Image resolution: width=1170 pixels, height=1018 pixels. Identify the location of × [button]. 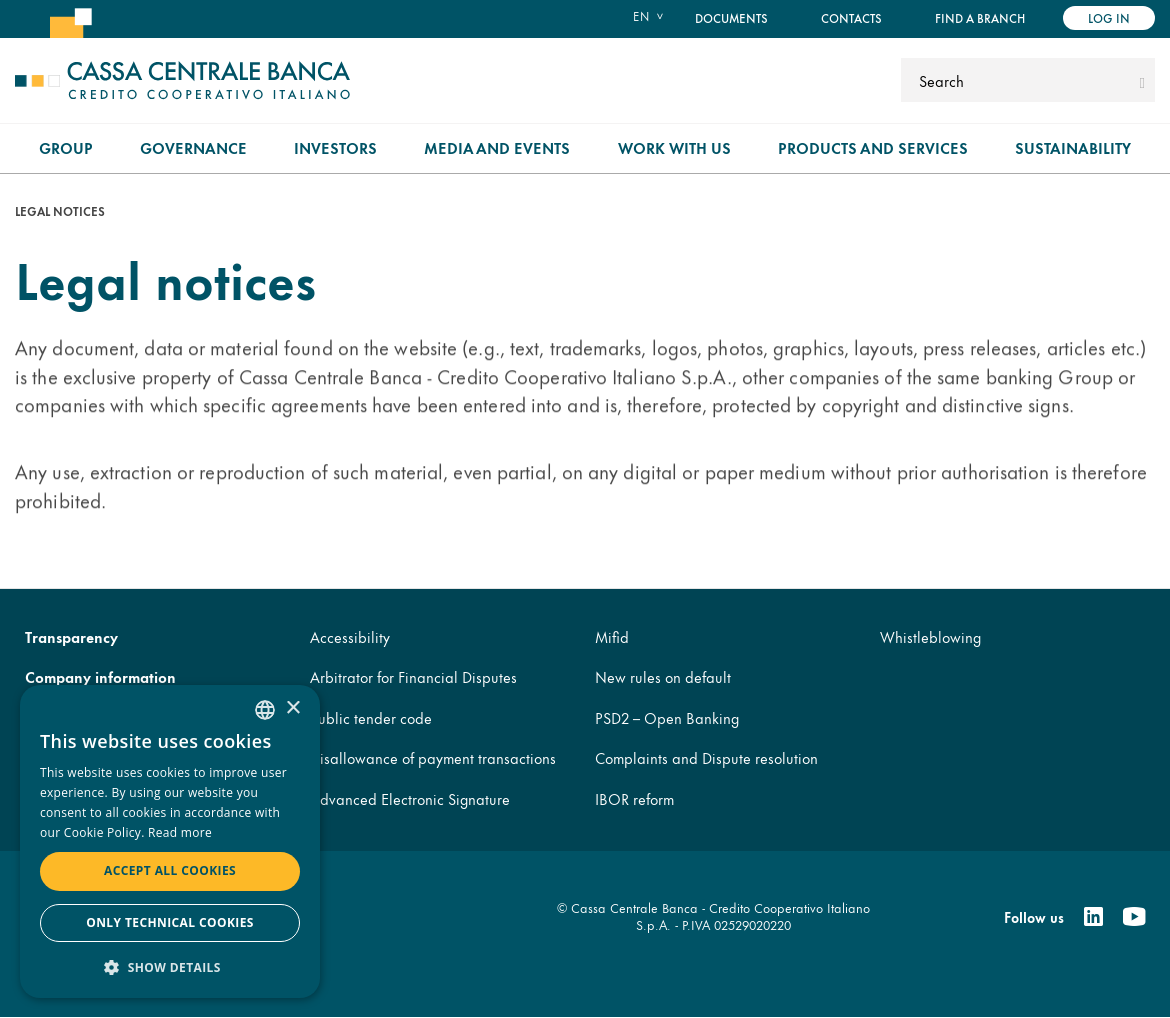
(292, 708).